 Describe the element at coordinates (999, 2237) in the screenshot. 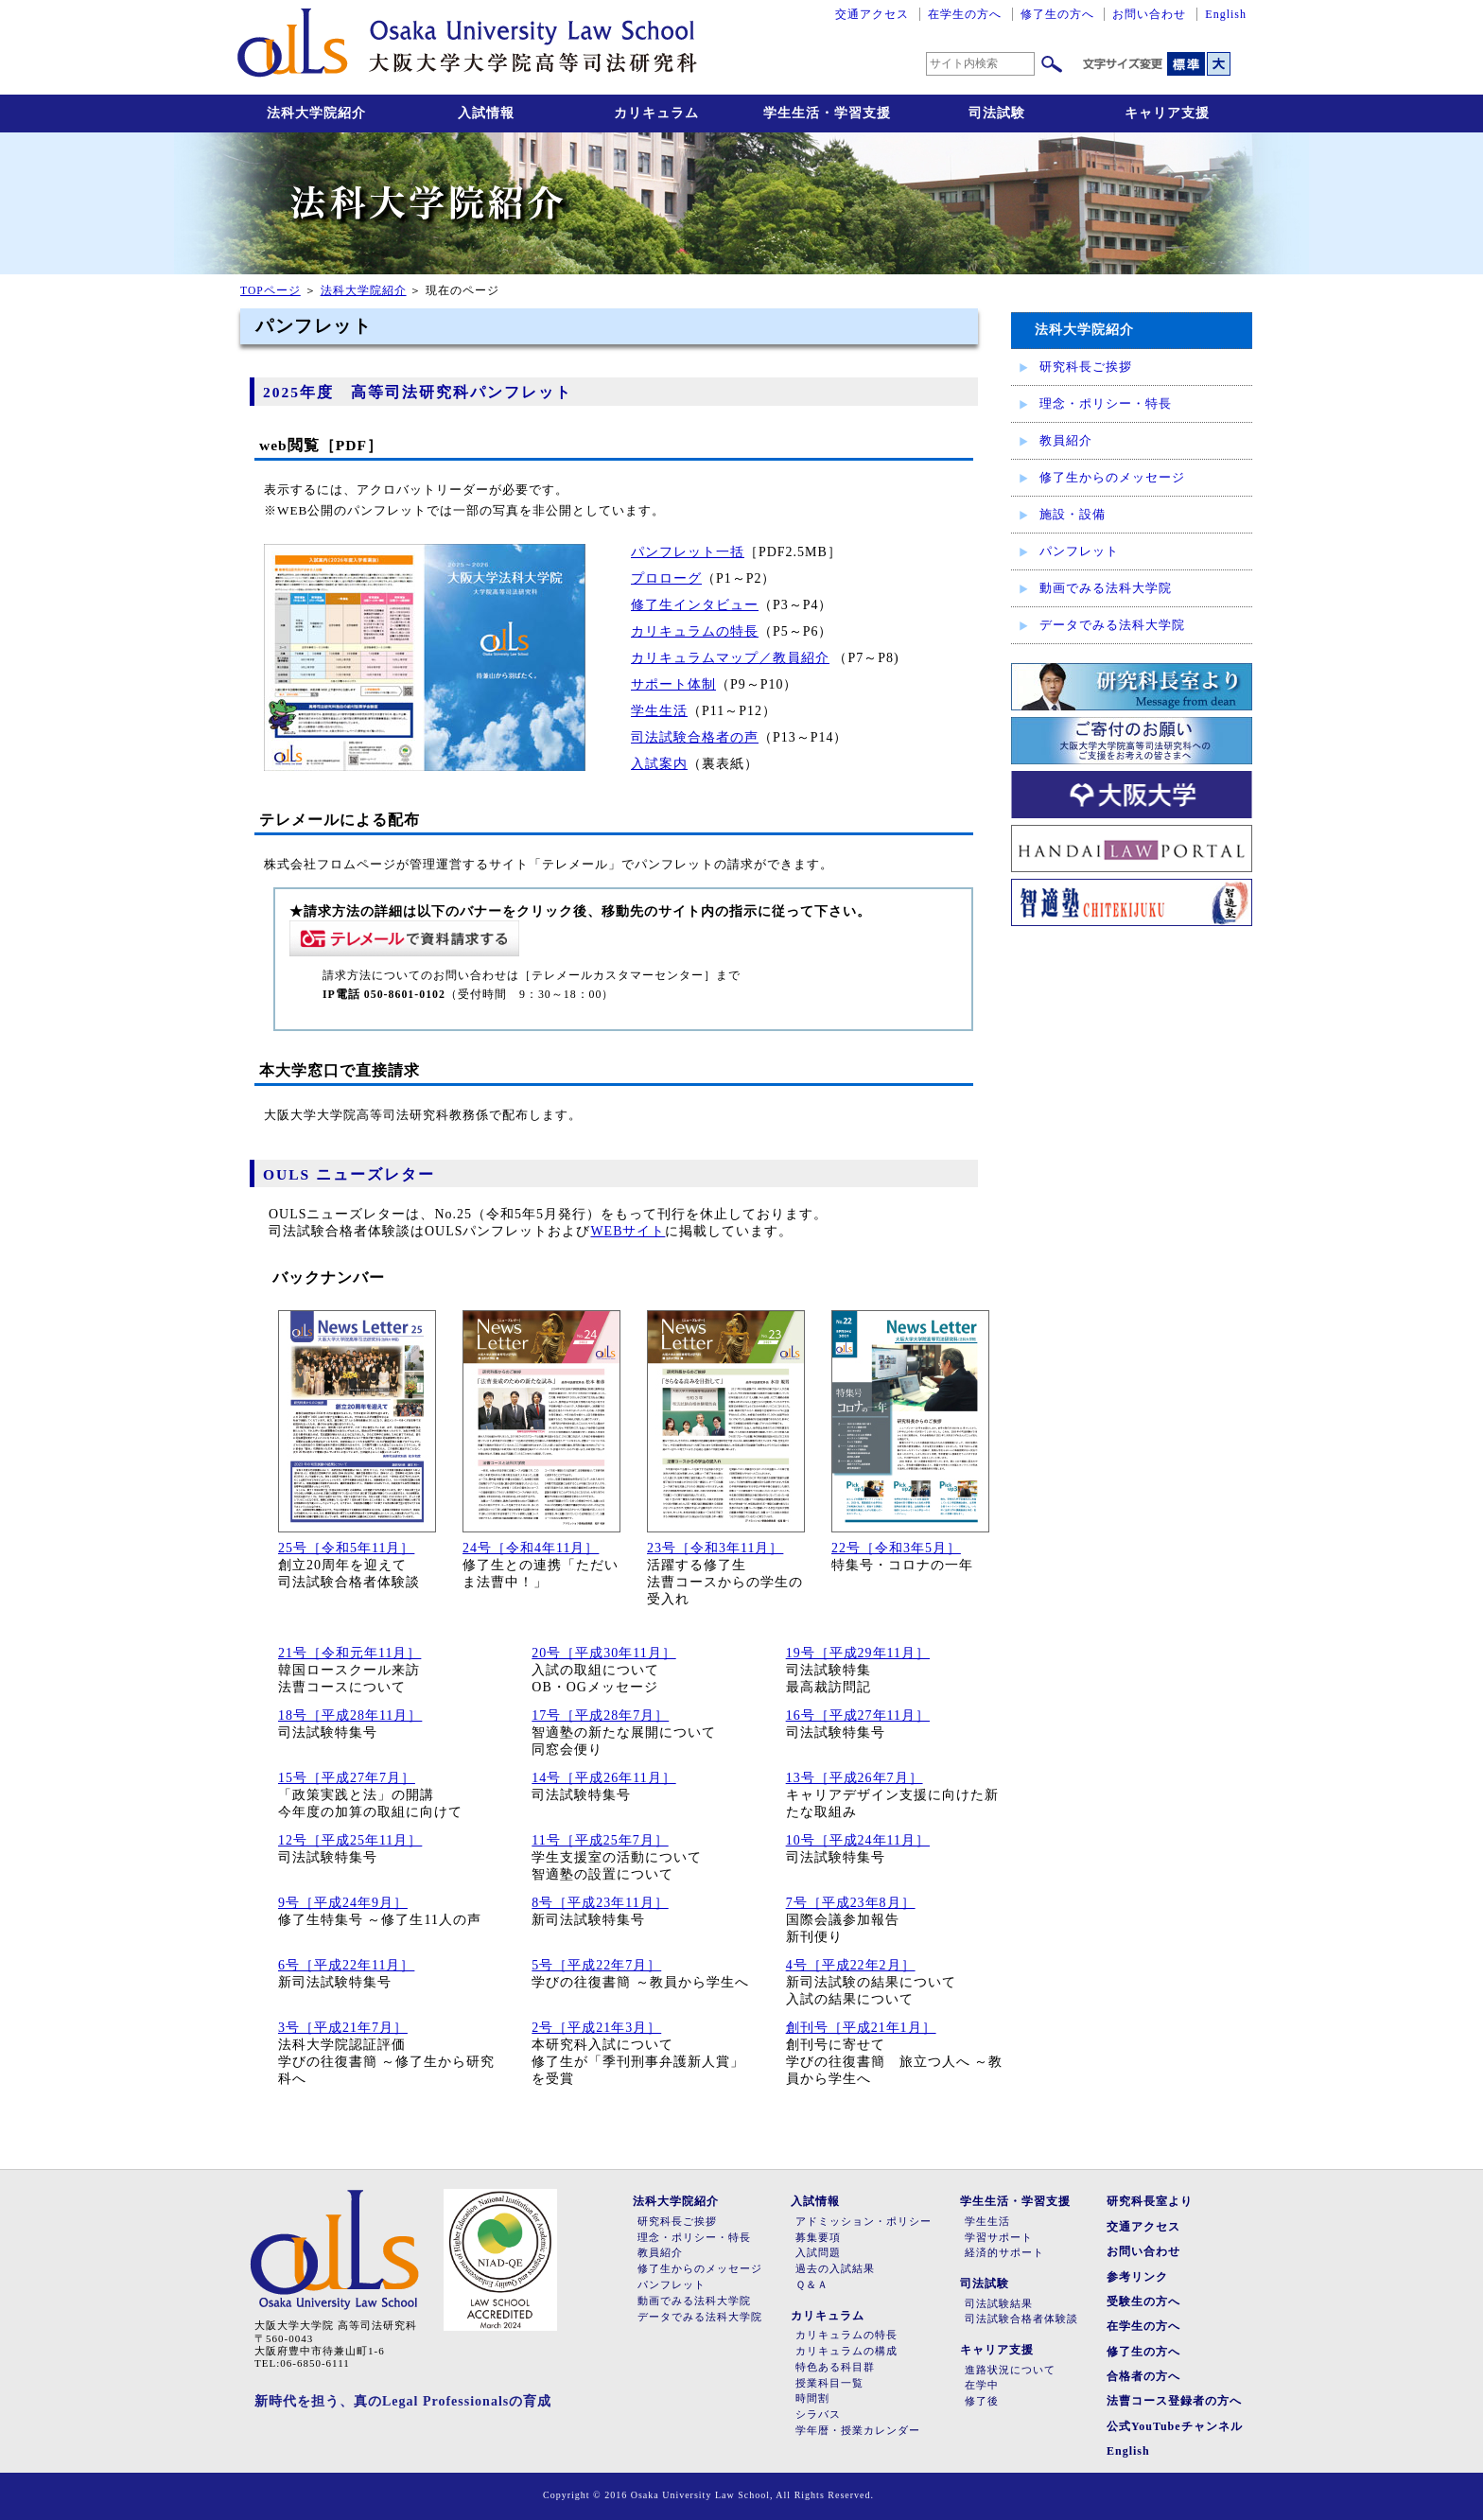

I see `学習サポート` at that location.